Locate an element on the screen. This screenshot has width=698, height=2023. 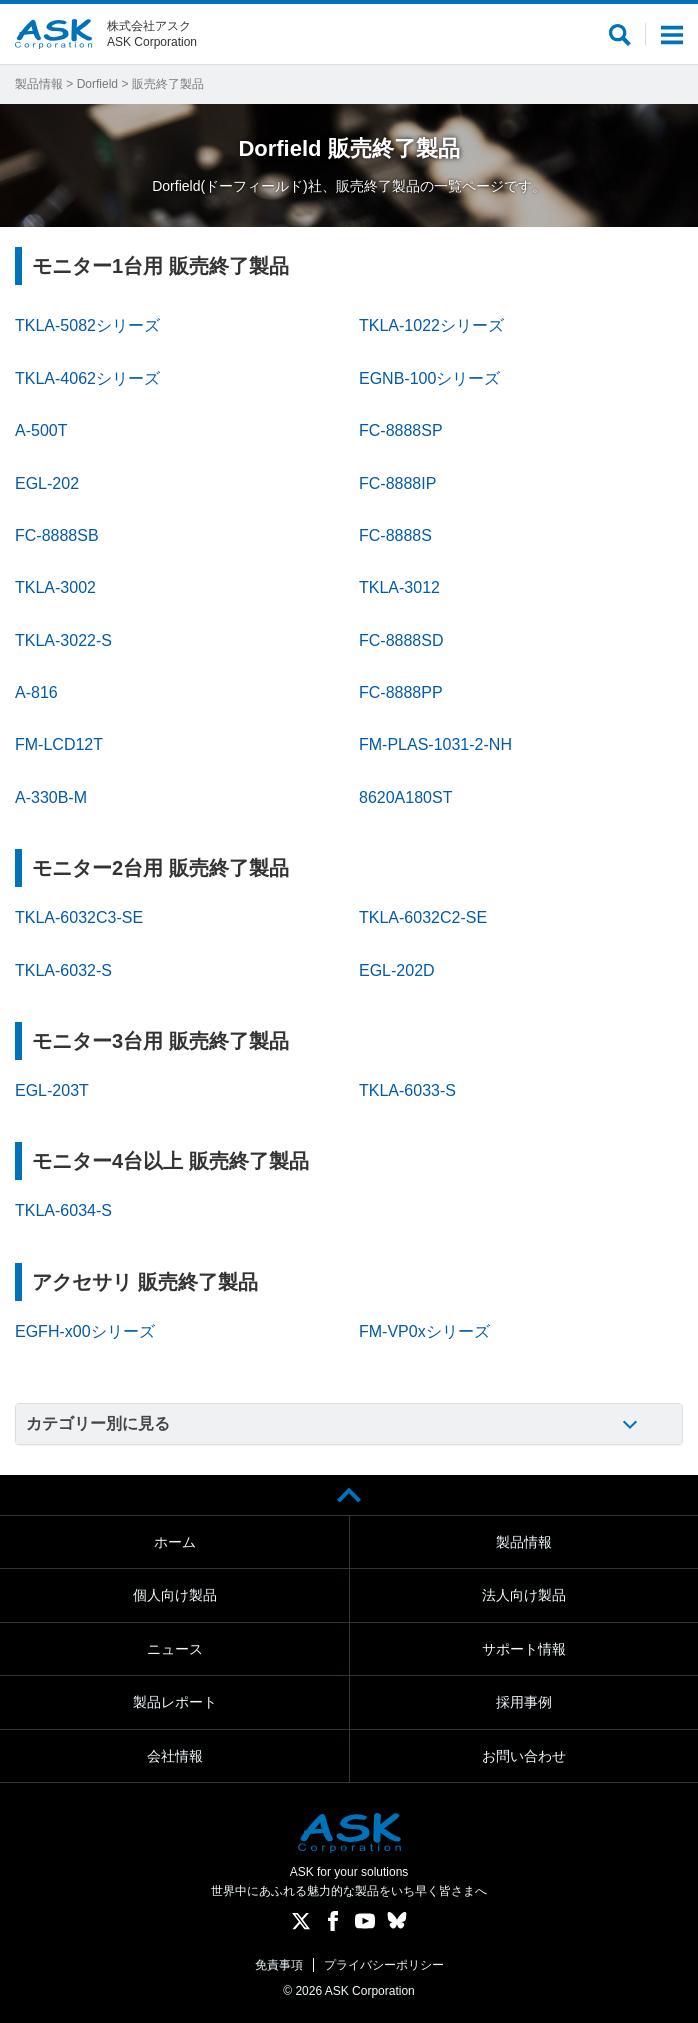
FM-PLAS-1031-2-NH is located at coordinates (435, 744).